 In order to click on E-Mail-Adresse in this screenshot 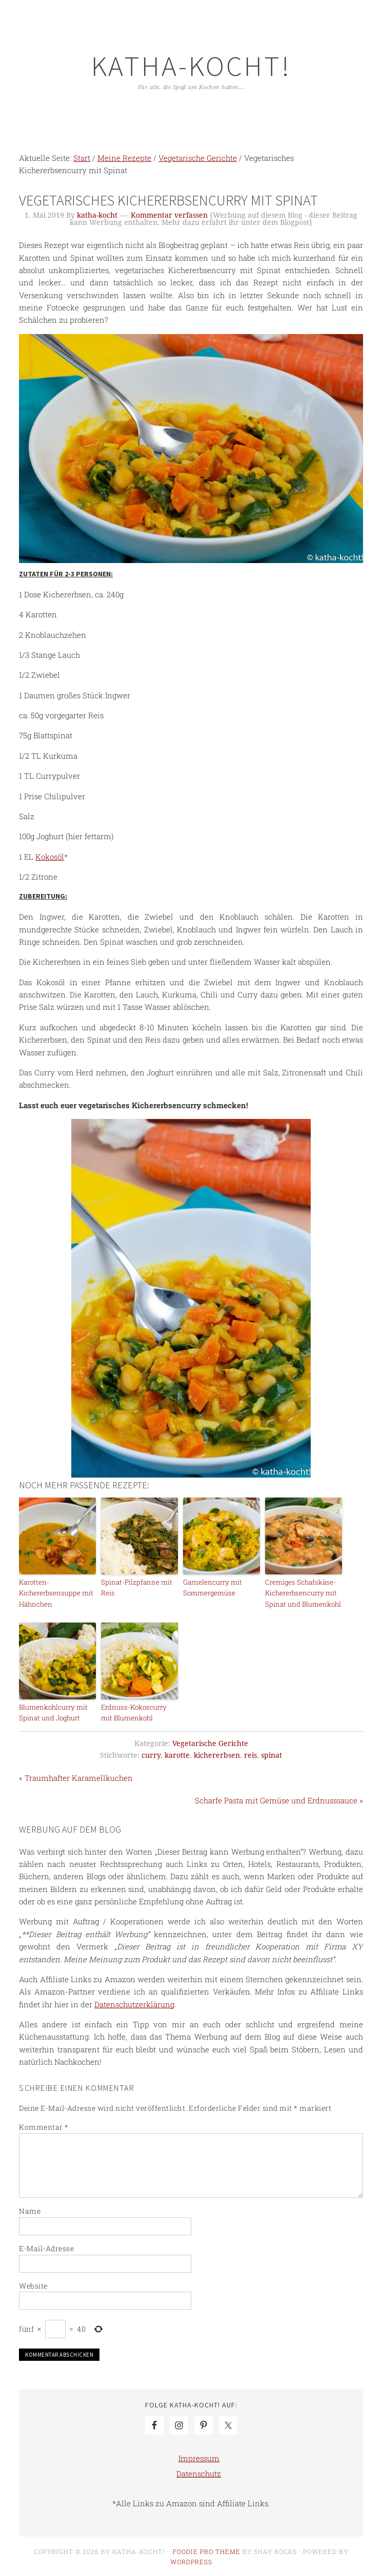, I will do `click(46, 2247)`.